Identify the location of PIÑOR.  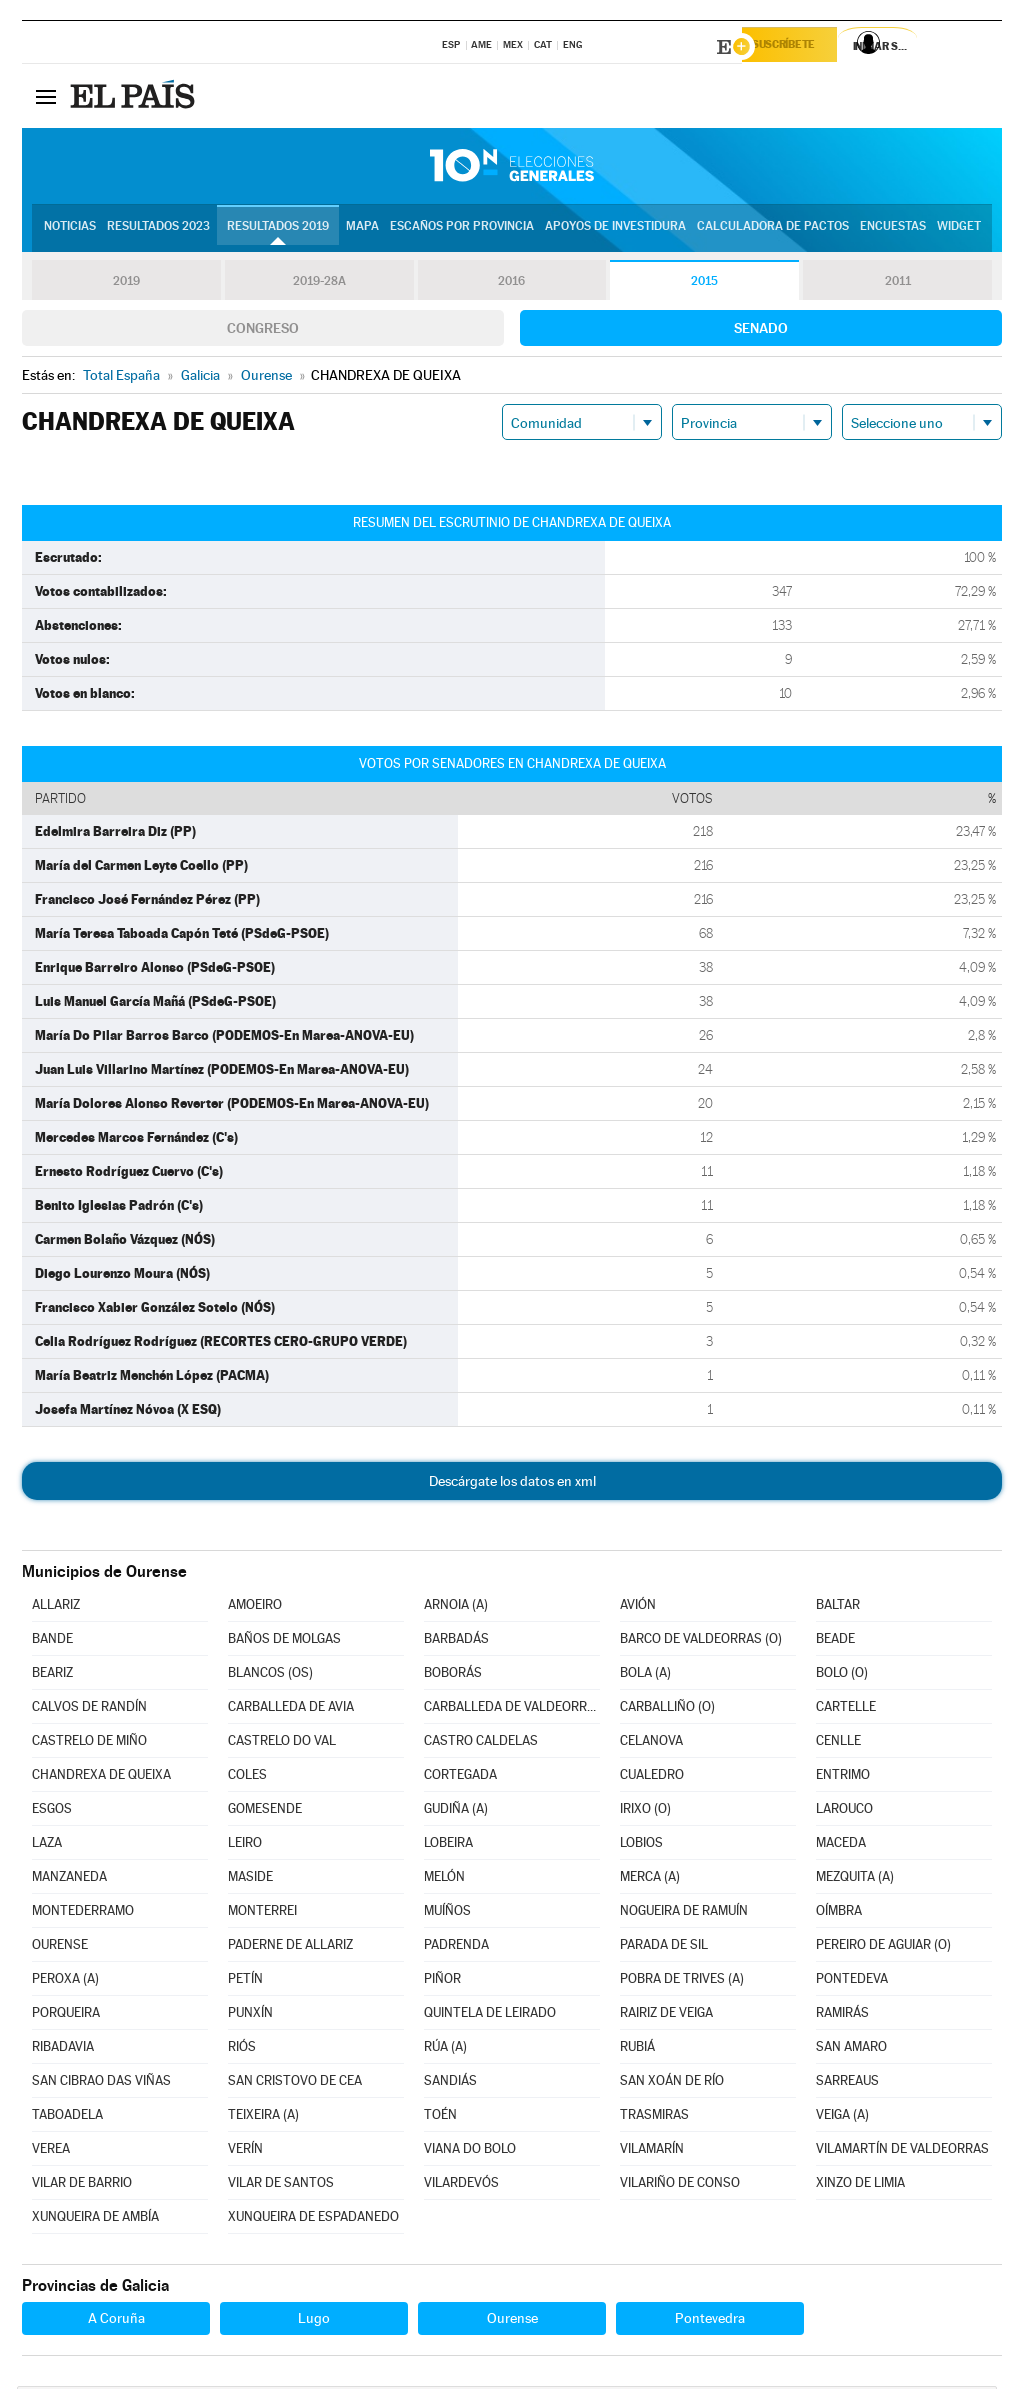
(442, 1981).